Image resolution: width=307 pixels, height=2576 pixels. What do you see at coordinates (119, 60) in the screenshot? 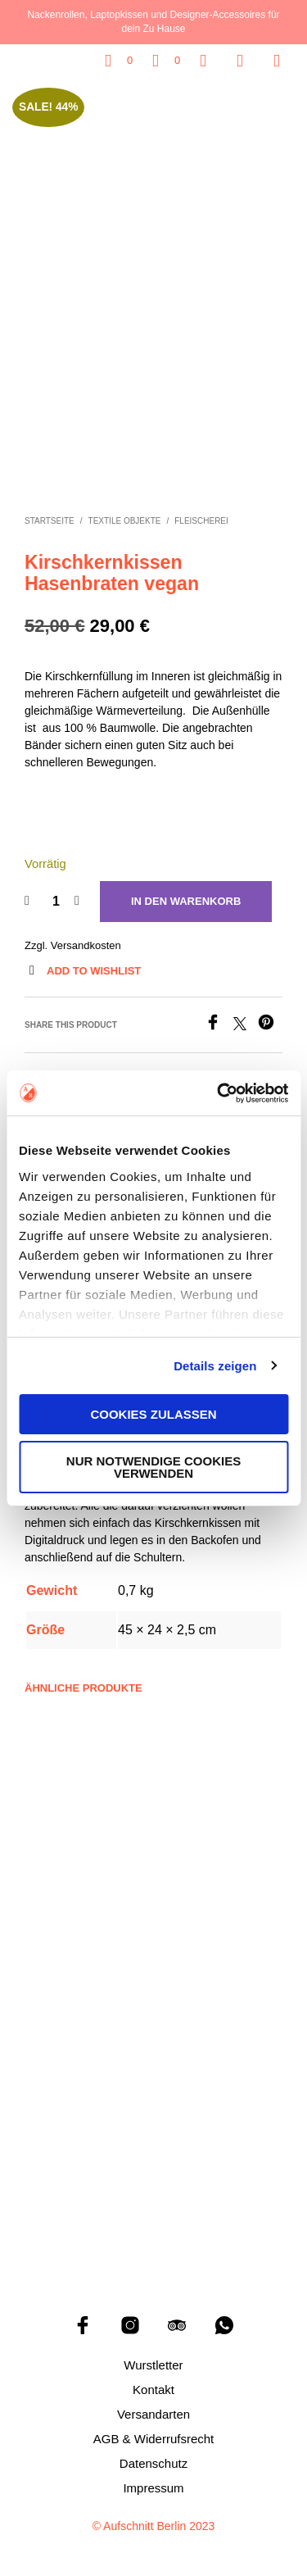
I see `[button]` at bounding box center [119, 60].